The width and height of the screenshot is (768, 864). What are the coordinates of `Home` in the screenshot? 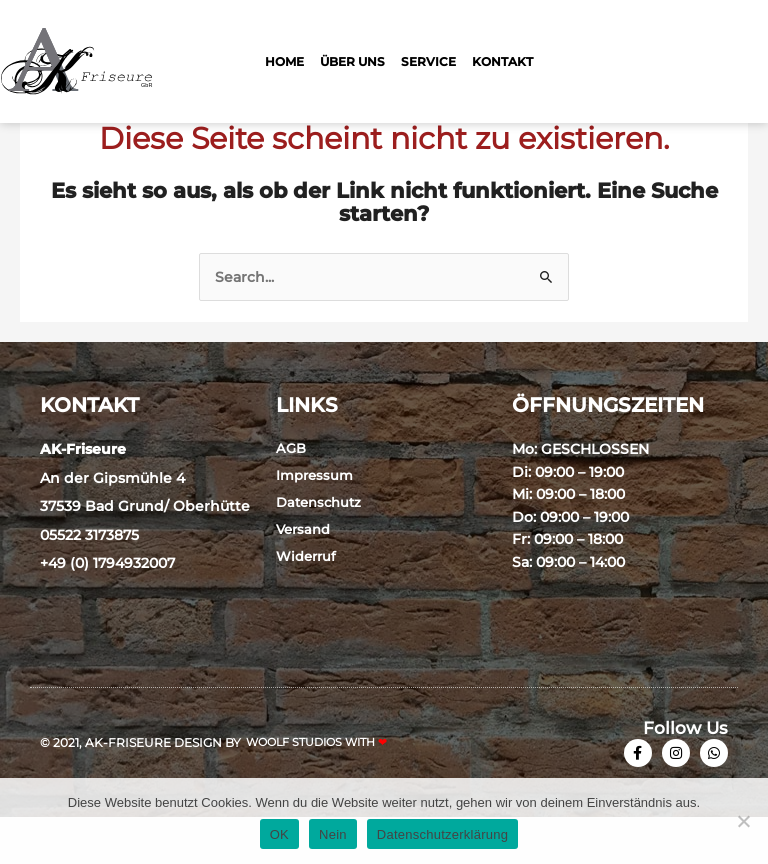 It's located at (284, 61).